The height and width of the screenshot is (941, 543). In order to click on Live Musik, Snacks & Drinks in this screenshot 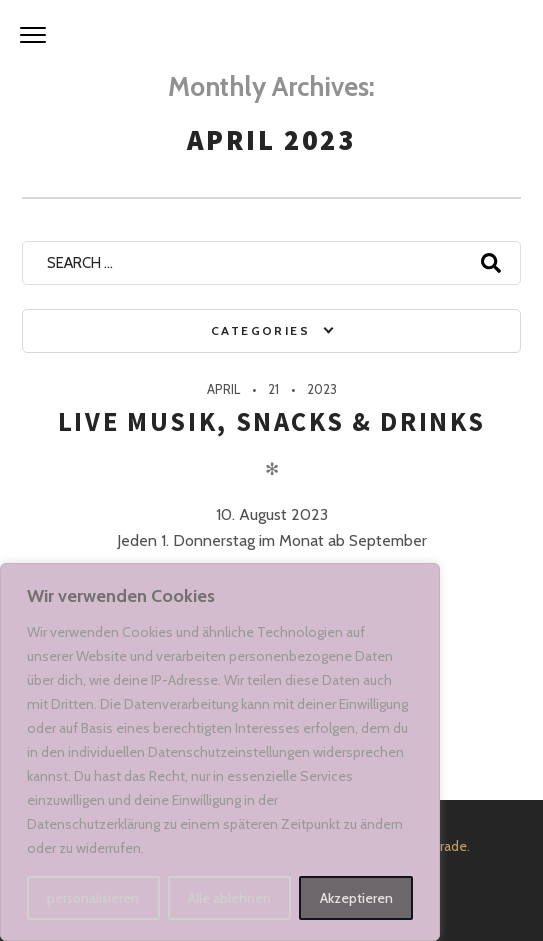, I will do `click(272, 421)`.